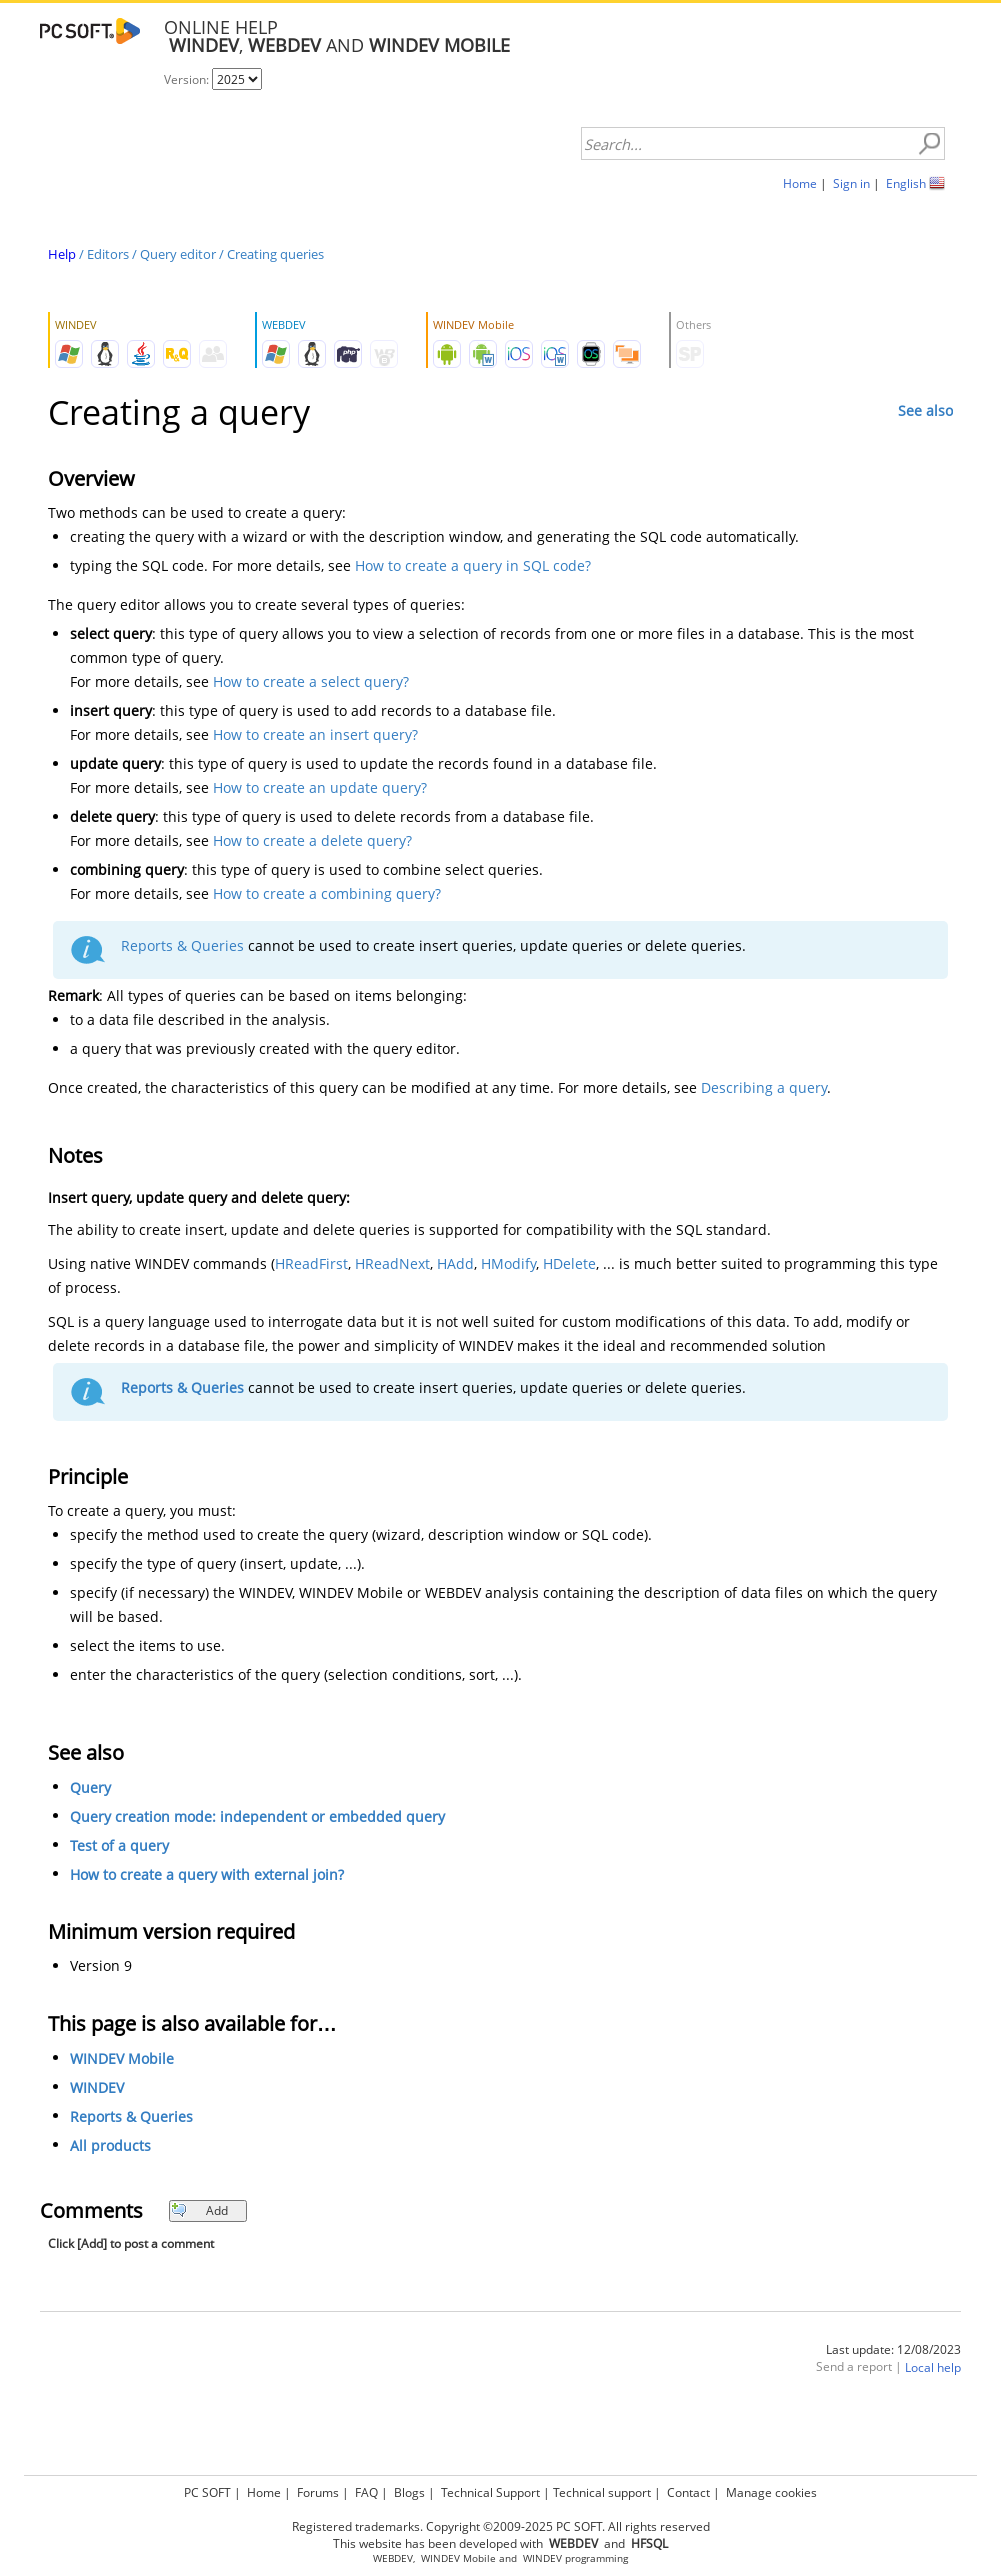 This screenshot has width=1001, height=2572. What do you see at coordinates (178, 254) in the screenshot?
I see `Query editor` at bounding box center [178, 254].